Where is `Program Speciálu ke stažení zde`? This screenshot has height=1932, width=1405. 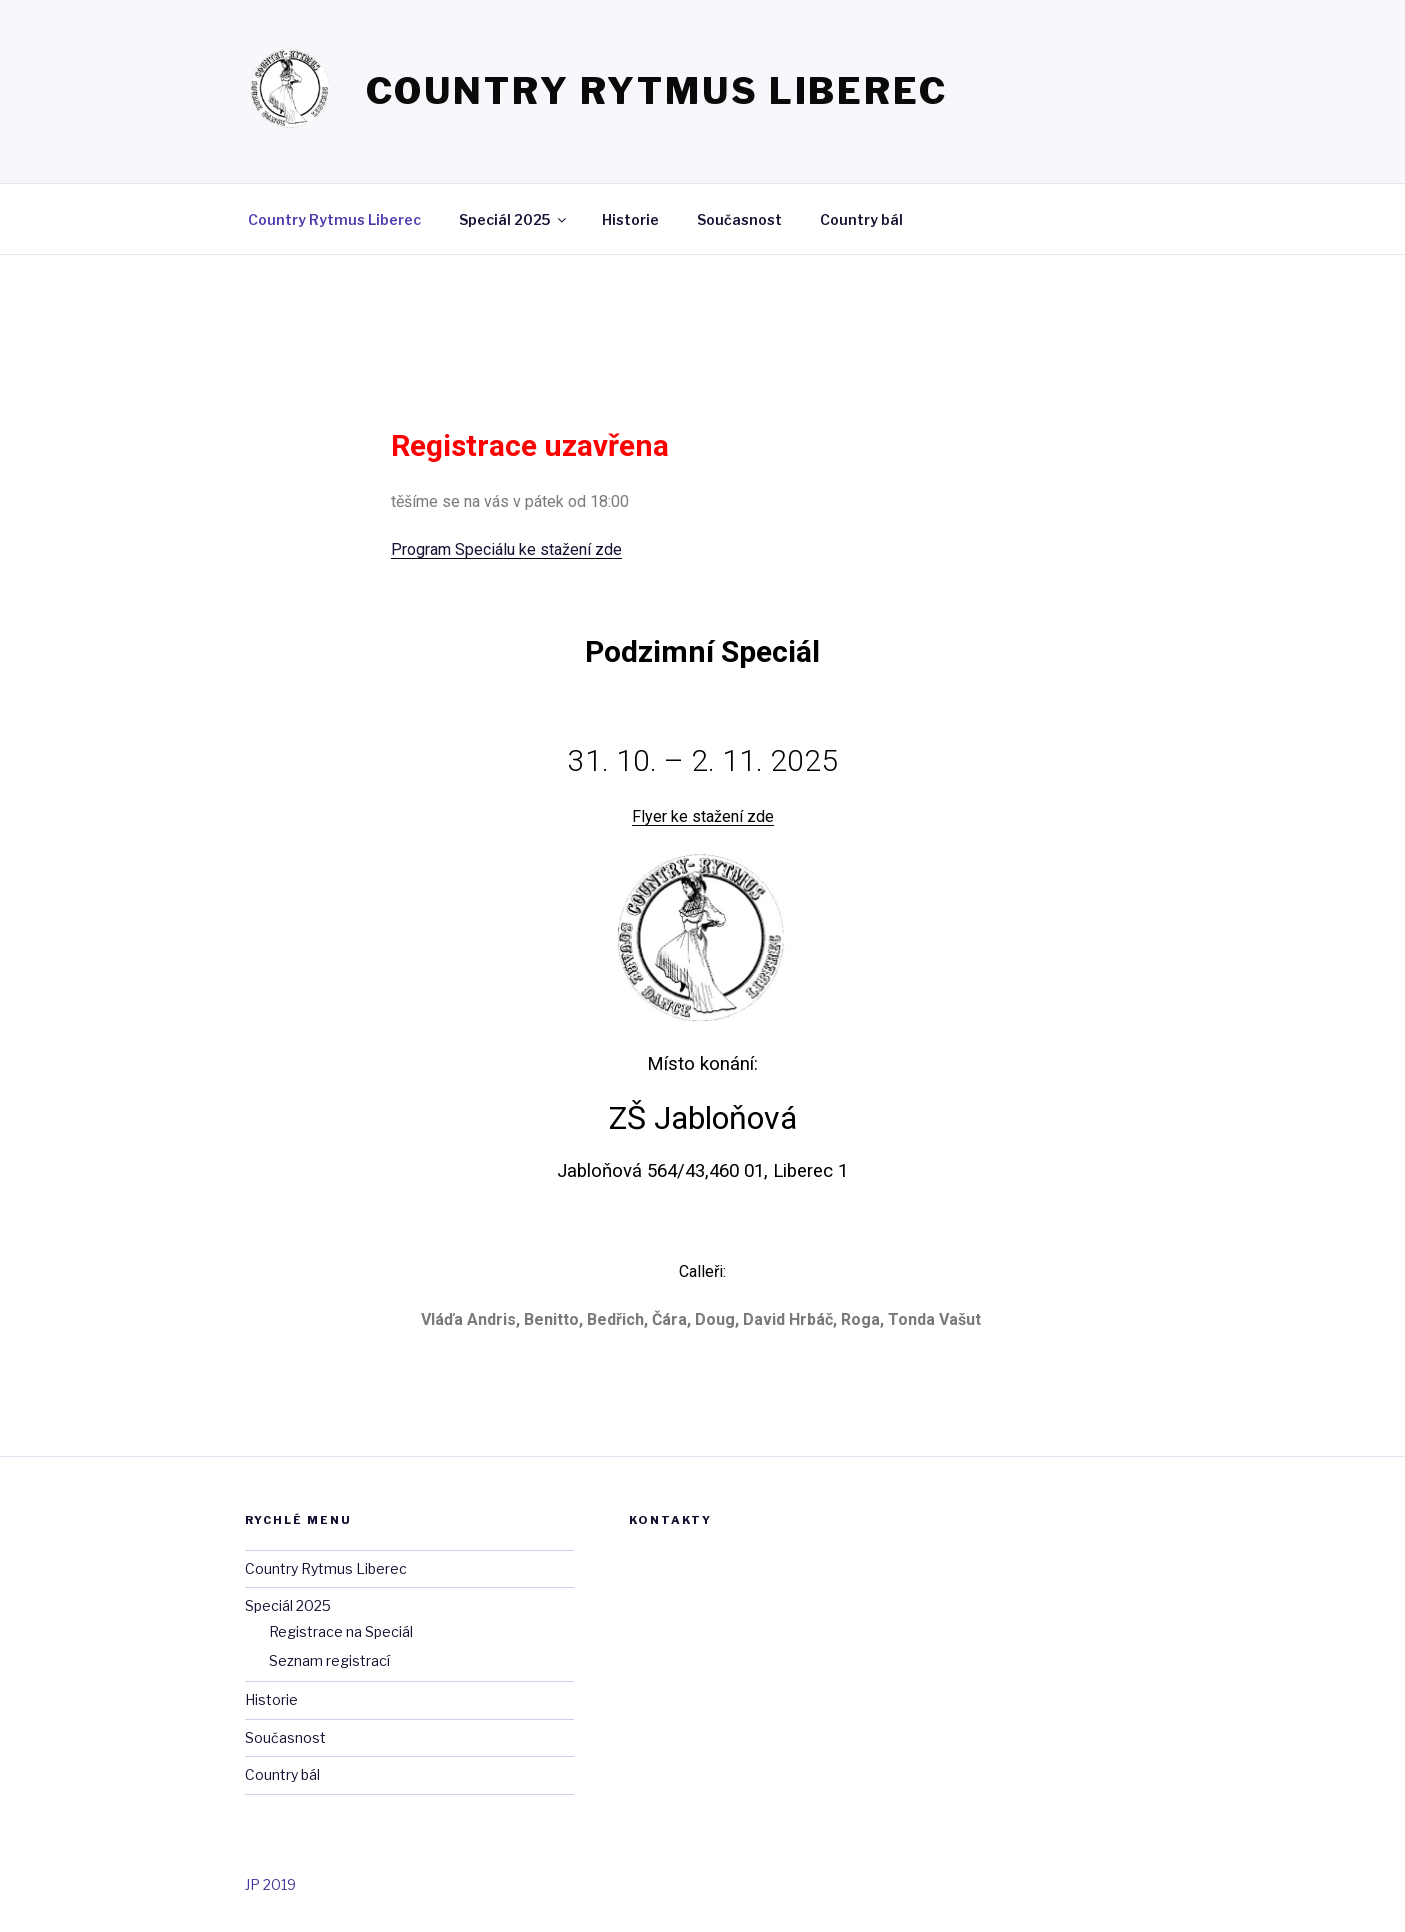 Program Speciálu ke stažení zde is located at coordinates (506, 549).